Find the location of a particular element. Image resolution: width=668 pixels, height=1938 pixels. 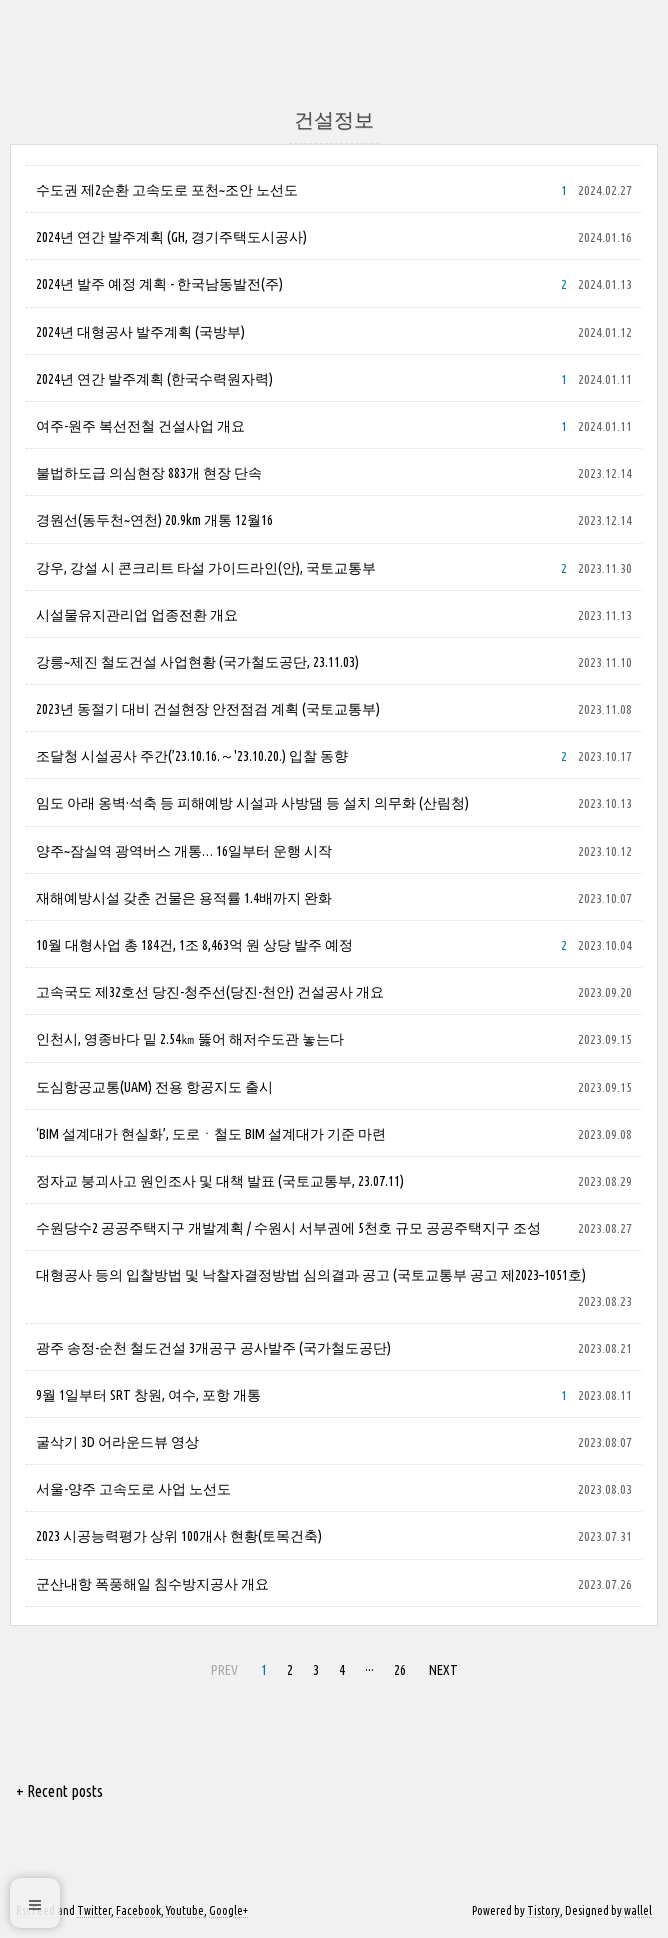

인천시, 영종바다 밑 2.54㎞ 뚫어 해저수도관 놓는다 is located at coordinates (190, 1039).